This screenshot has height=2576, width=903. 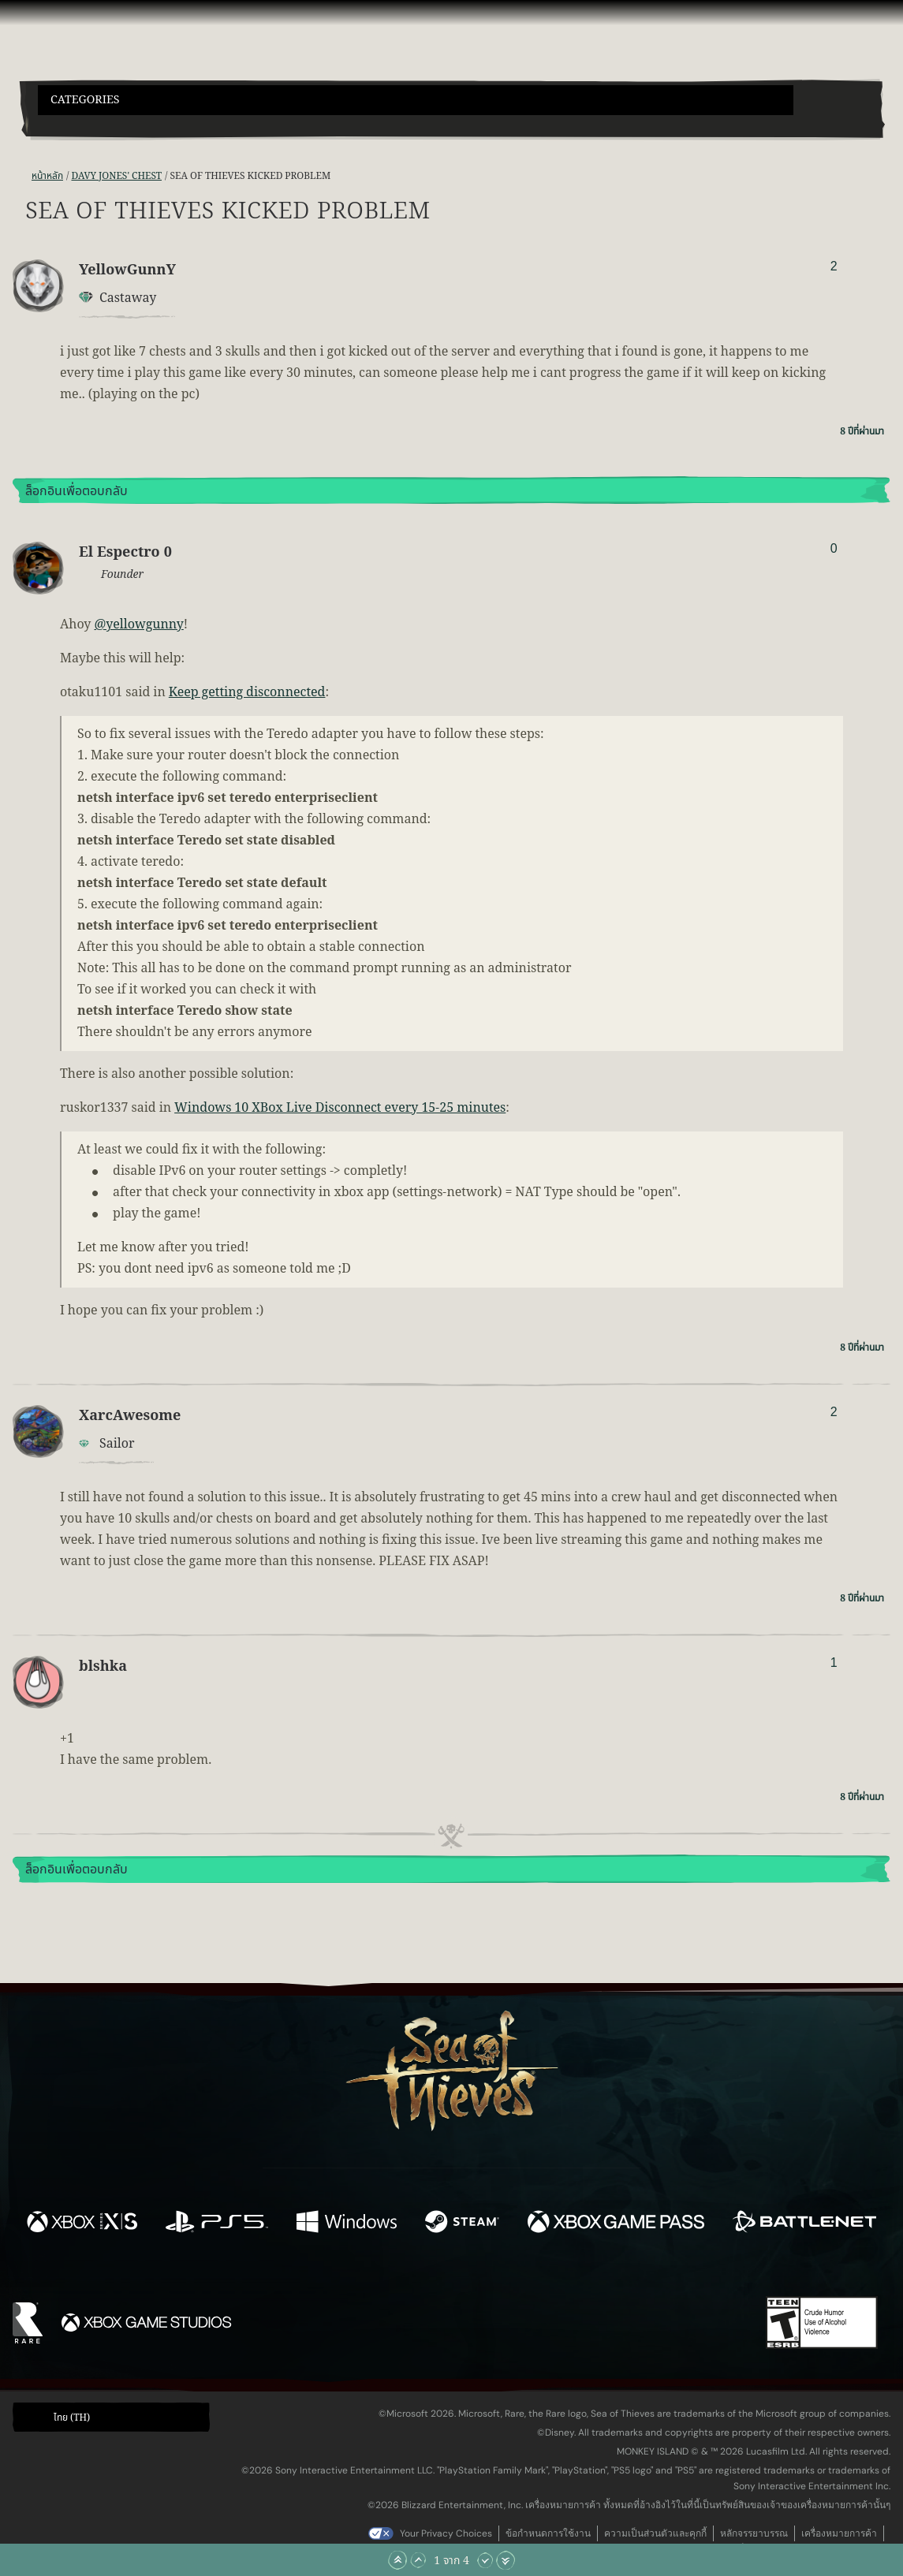 I want to click on [เลื่อนขึ้นไปบนสุด], so click(x=397, y=2560).